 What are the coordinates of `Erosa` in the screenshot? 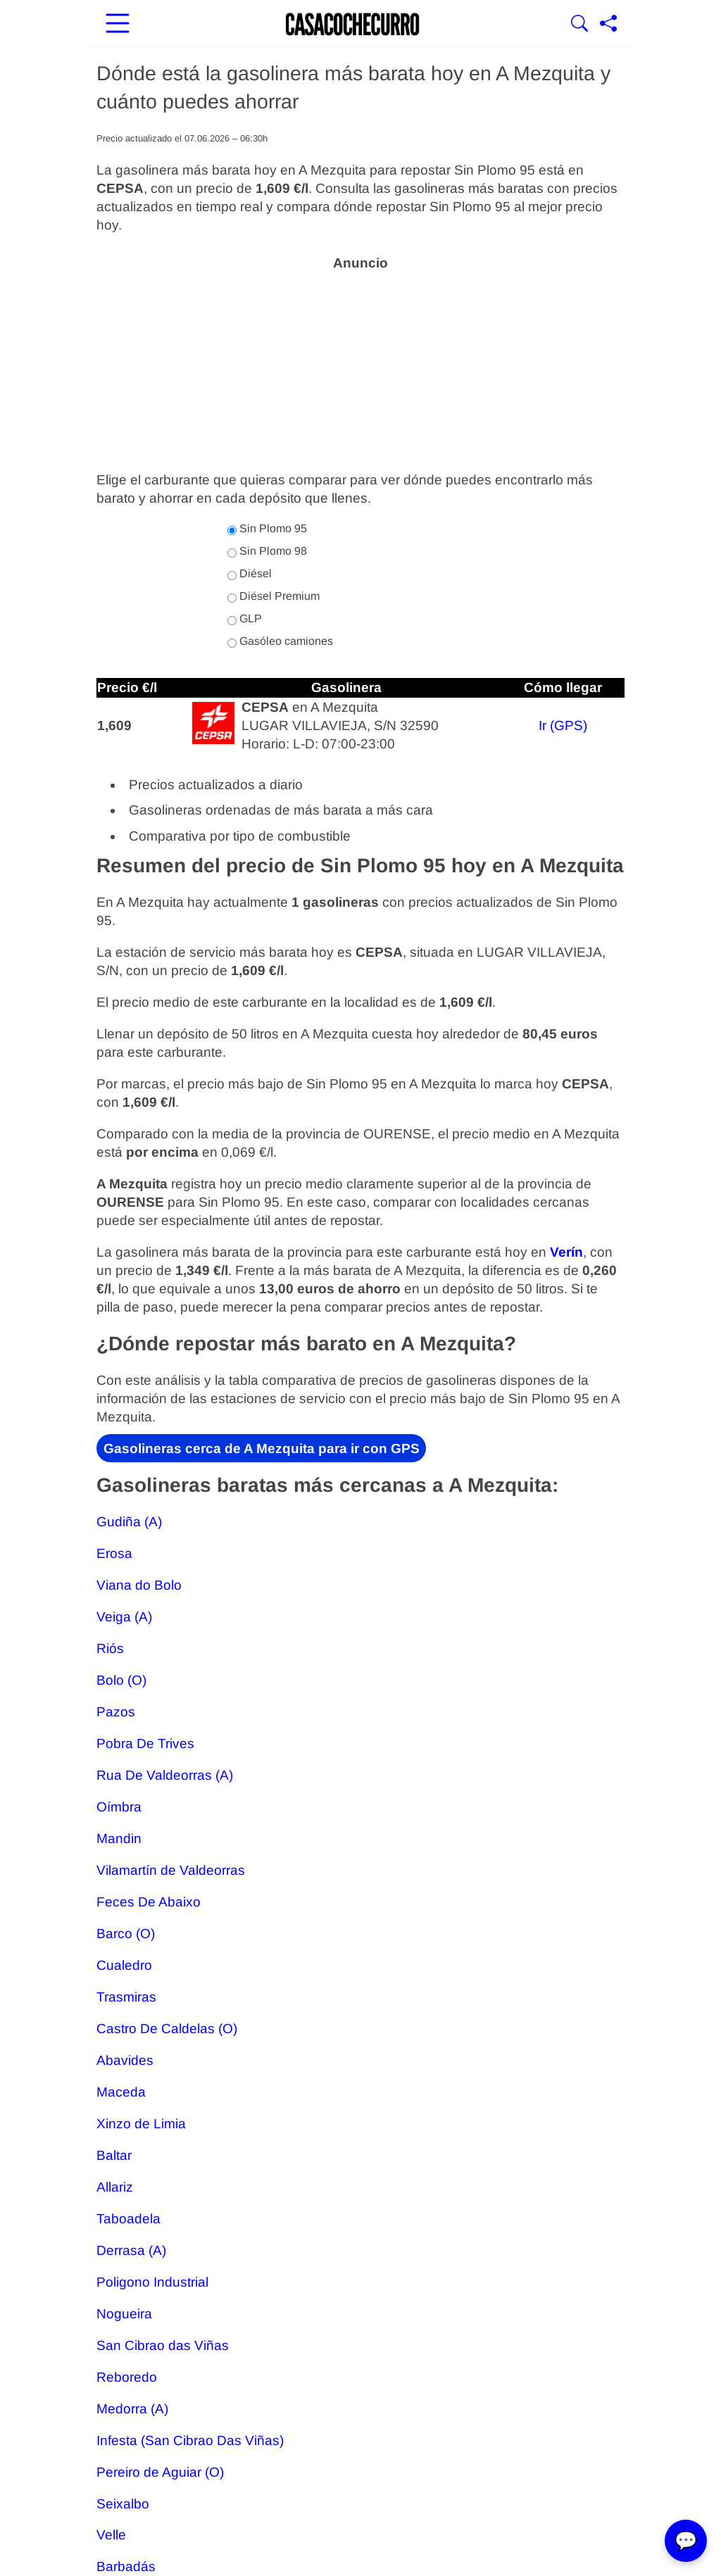 It's located at (114, 1553).